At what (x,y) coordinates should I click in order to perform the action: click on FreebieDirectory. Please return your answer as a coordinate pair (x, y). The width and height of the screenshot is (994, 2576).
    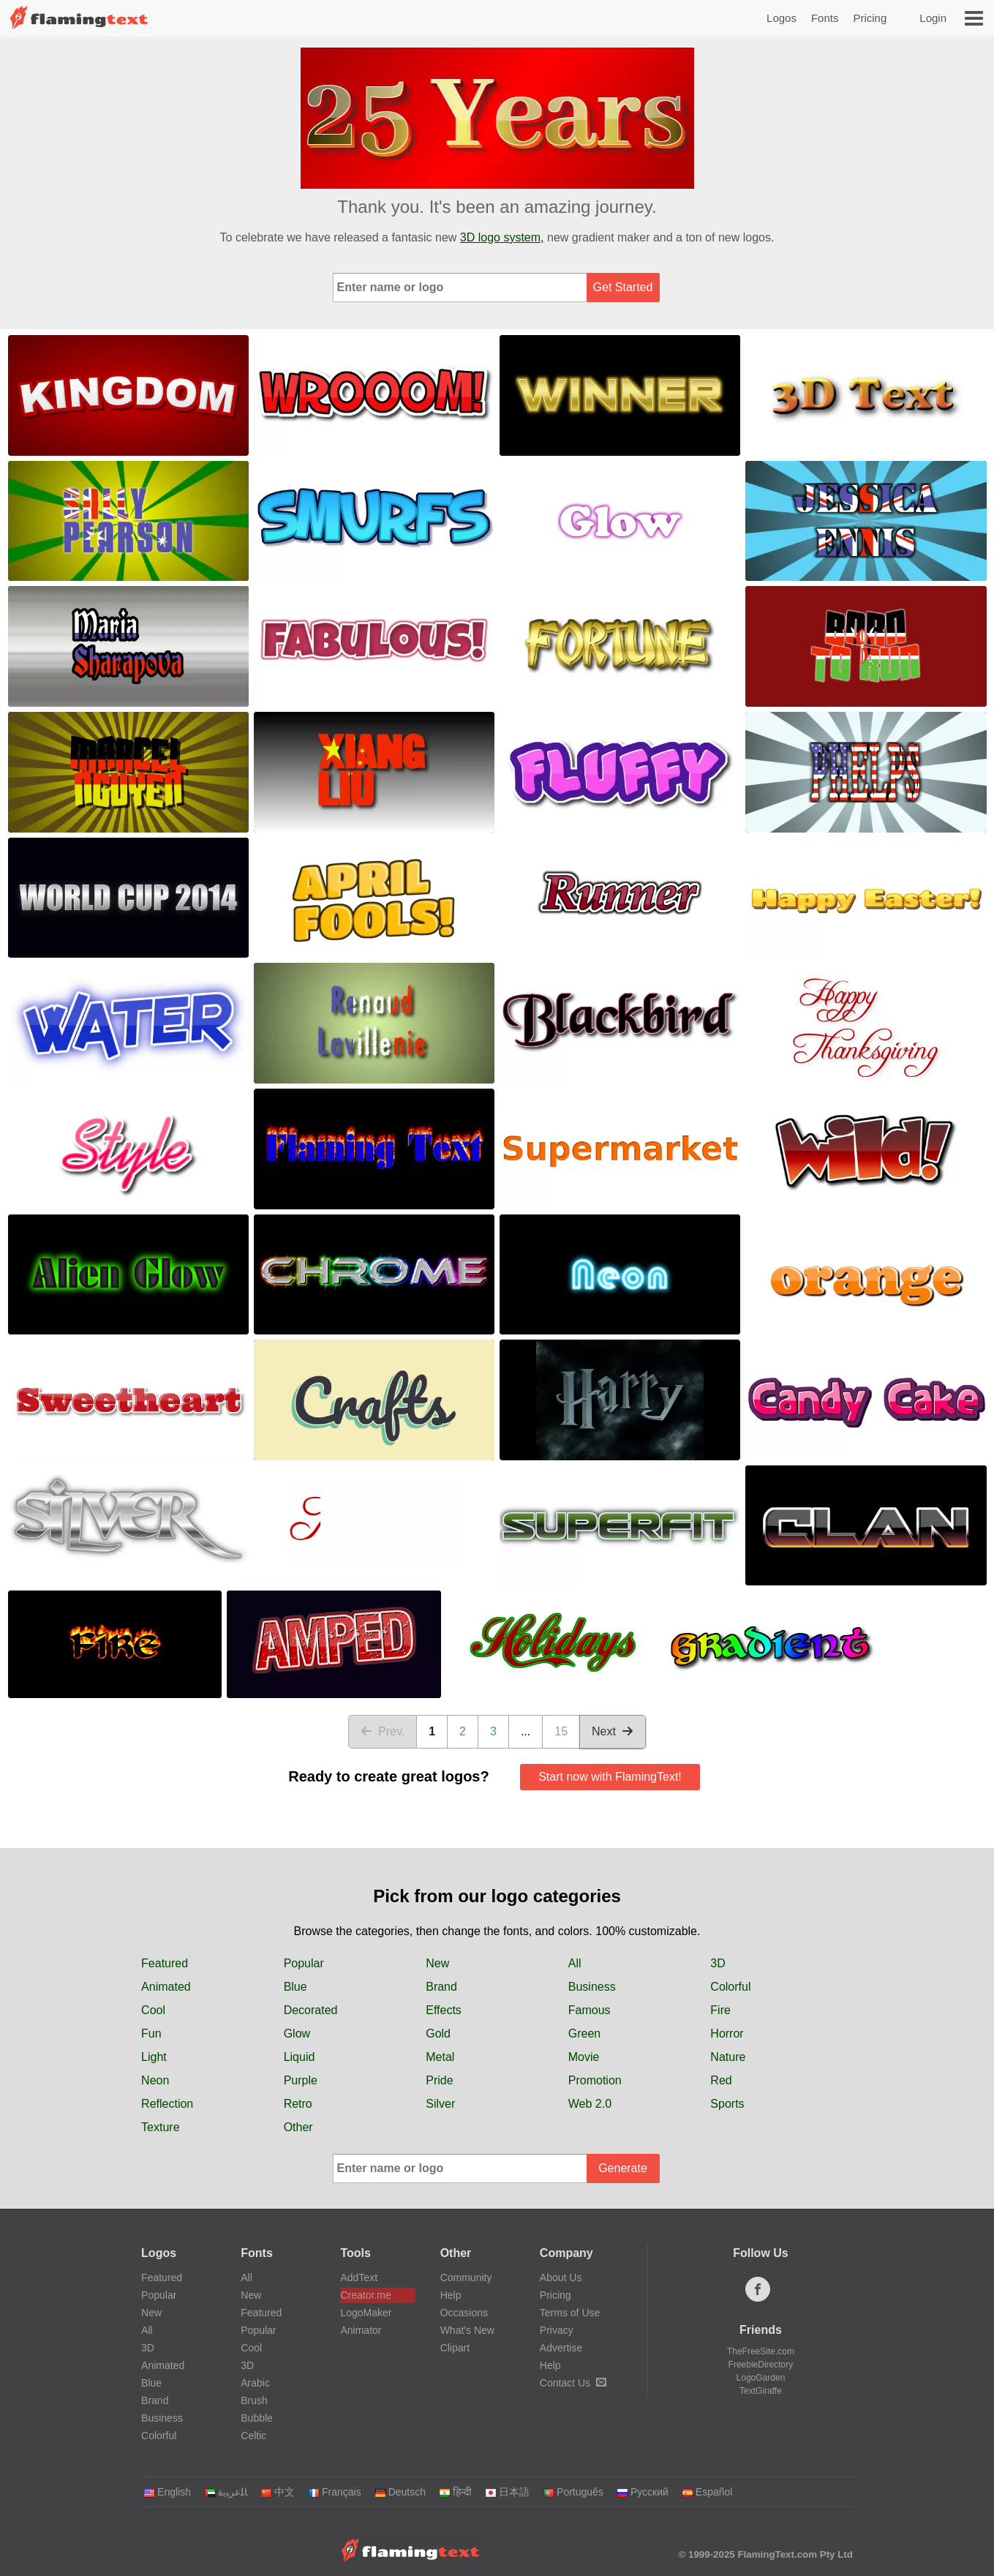
    Looking at the image, I should click on (761, 2364).